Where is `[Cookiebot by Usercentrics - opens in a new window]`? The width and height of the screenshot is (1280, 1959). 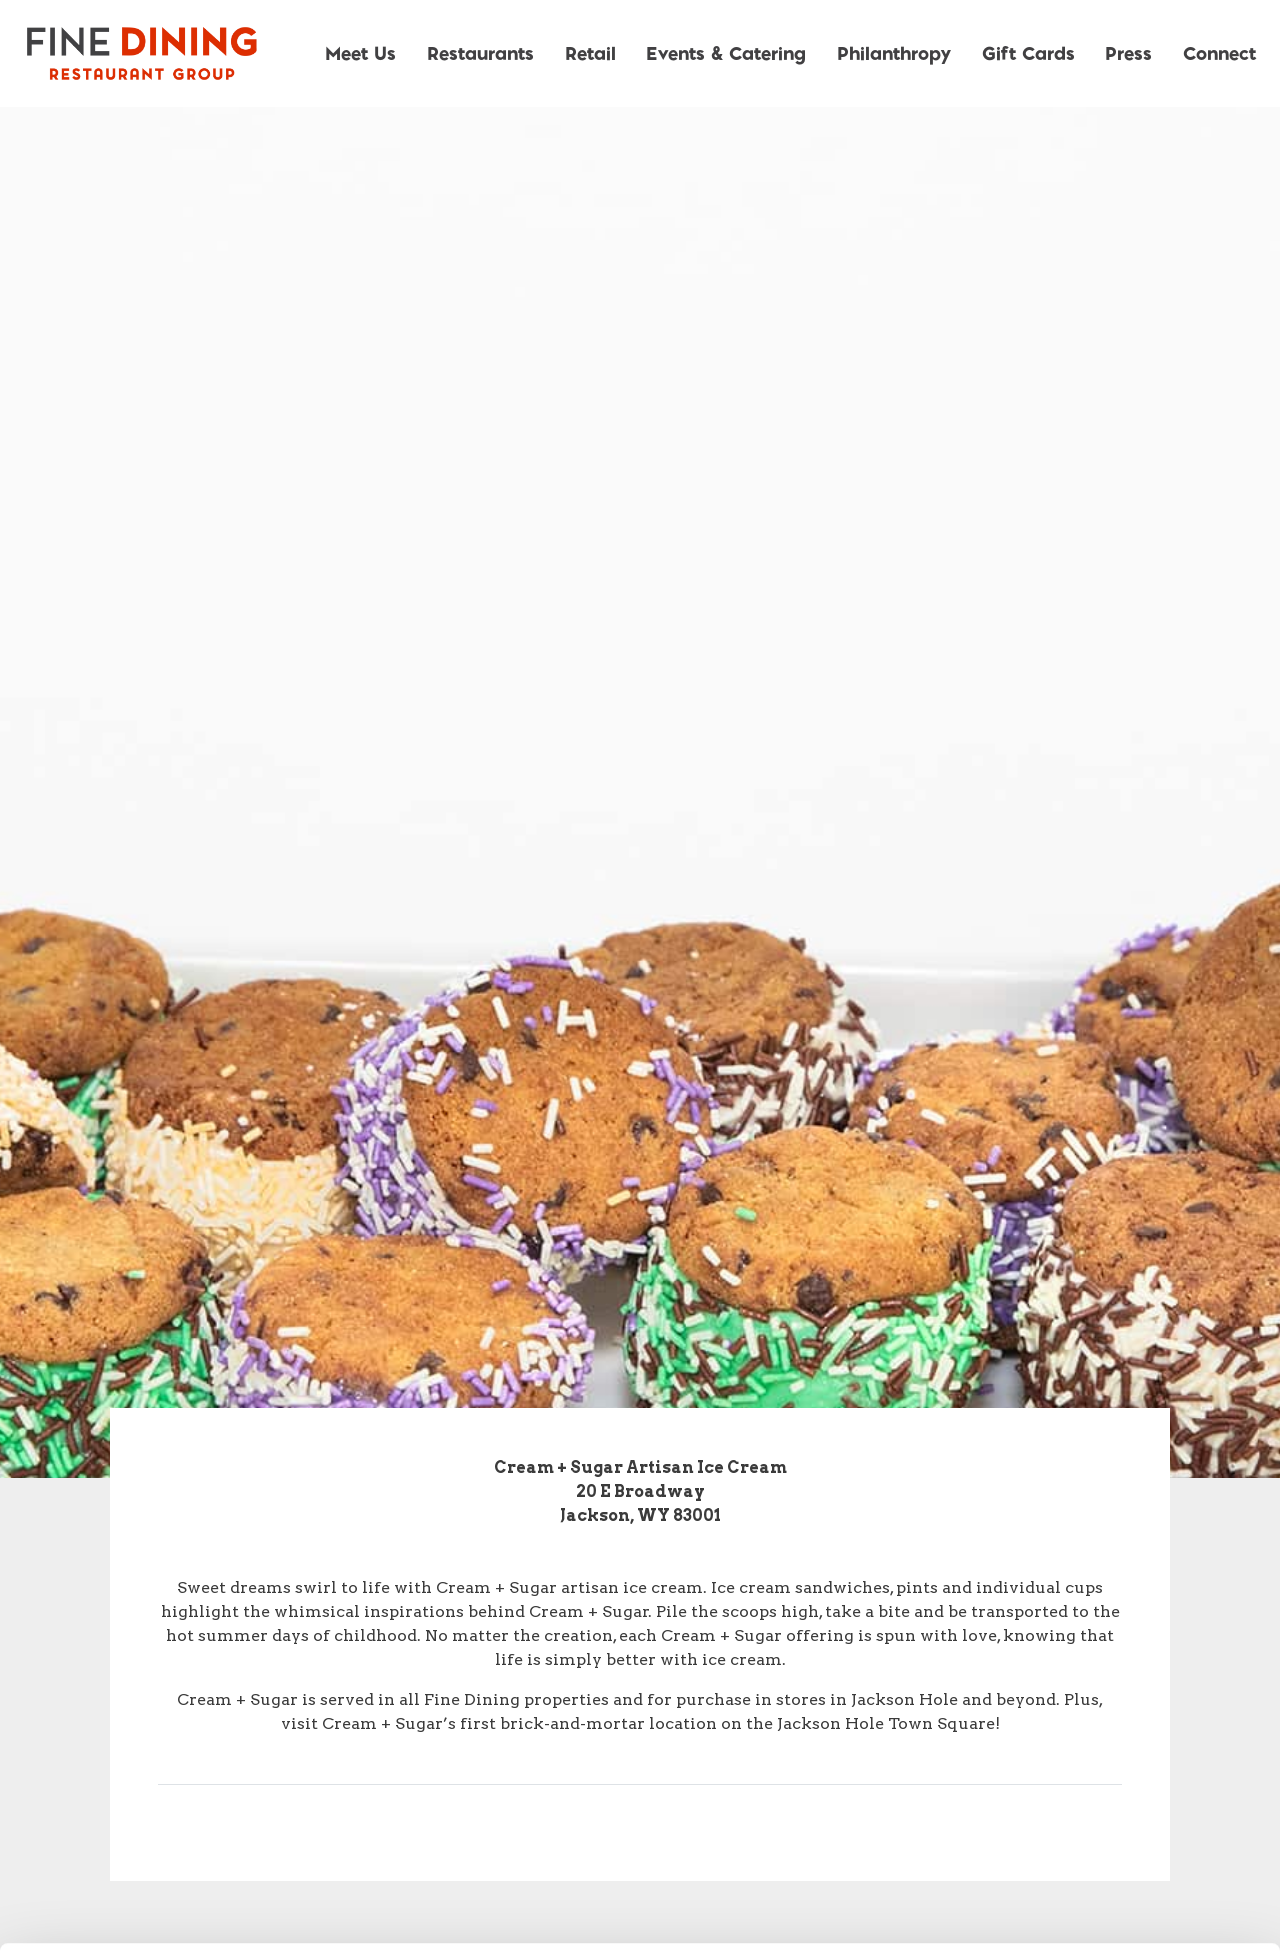 [Cookiebot by Usercentrics - opens in a new window] is located at coordinates (129, 1920).